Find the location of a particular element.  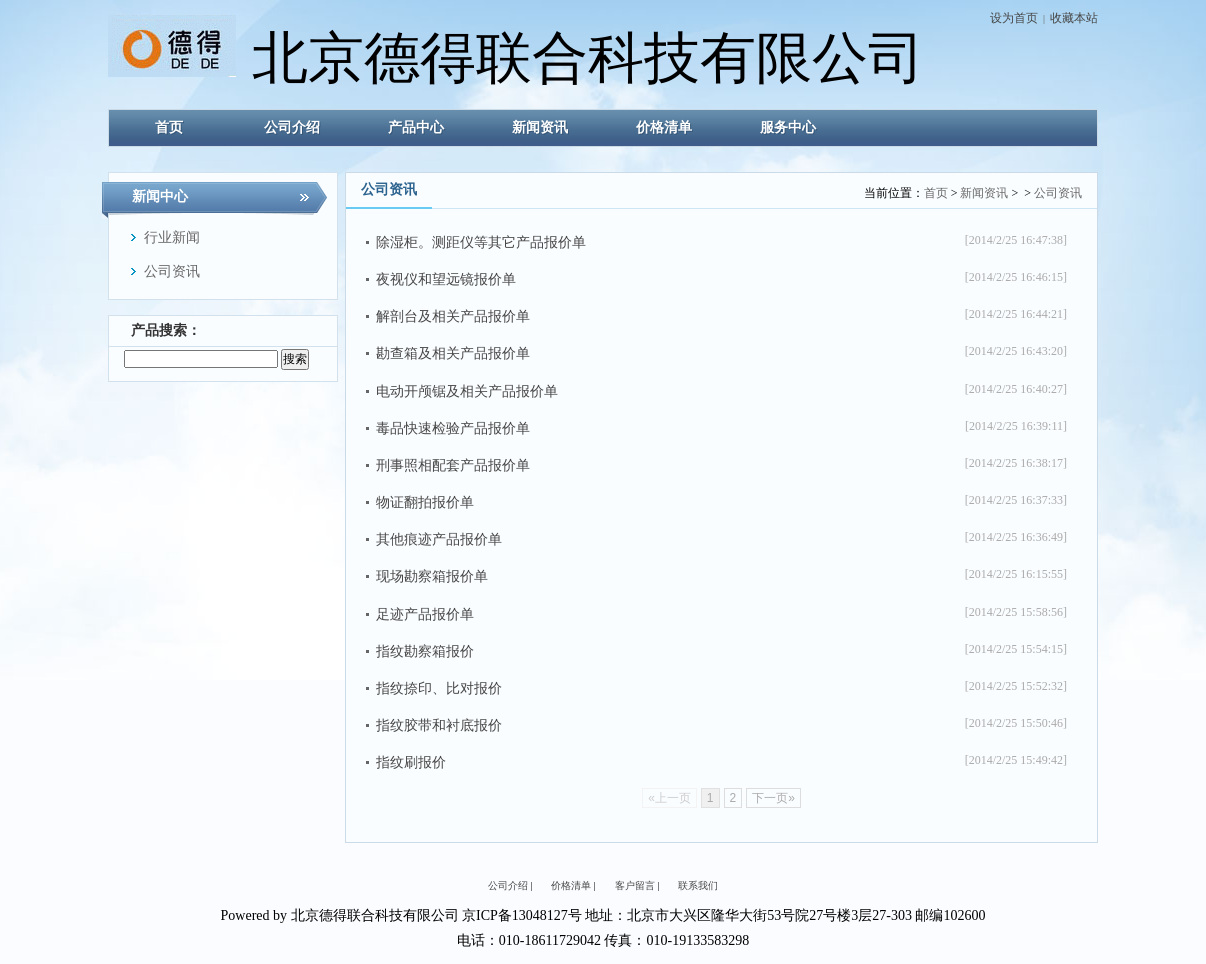

设为首页 is located at coordinates (1014, 18).